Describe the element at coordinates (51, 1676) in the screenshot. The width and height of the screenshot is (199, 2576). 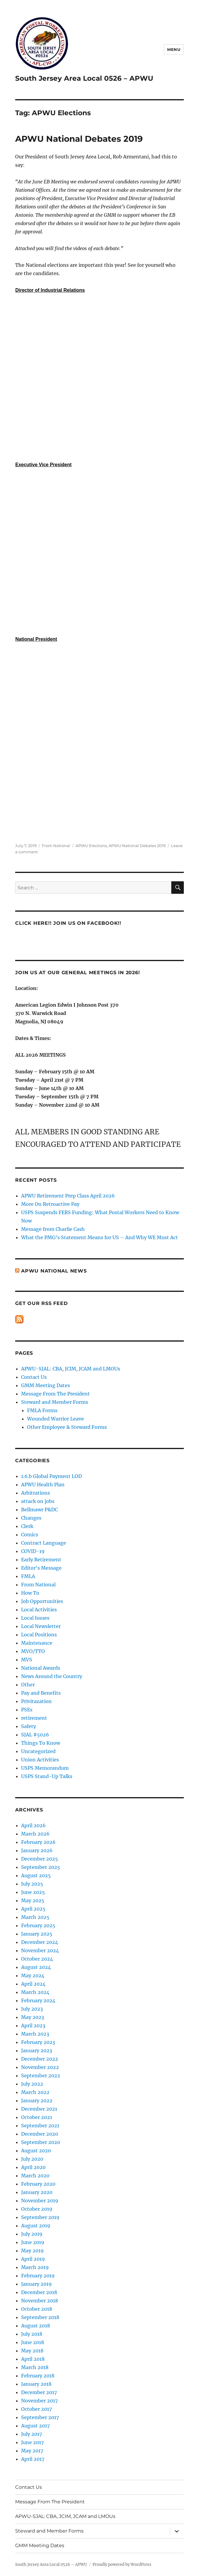
I see `News Around the Country` at that location.